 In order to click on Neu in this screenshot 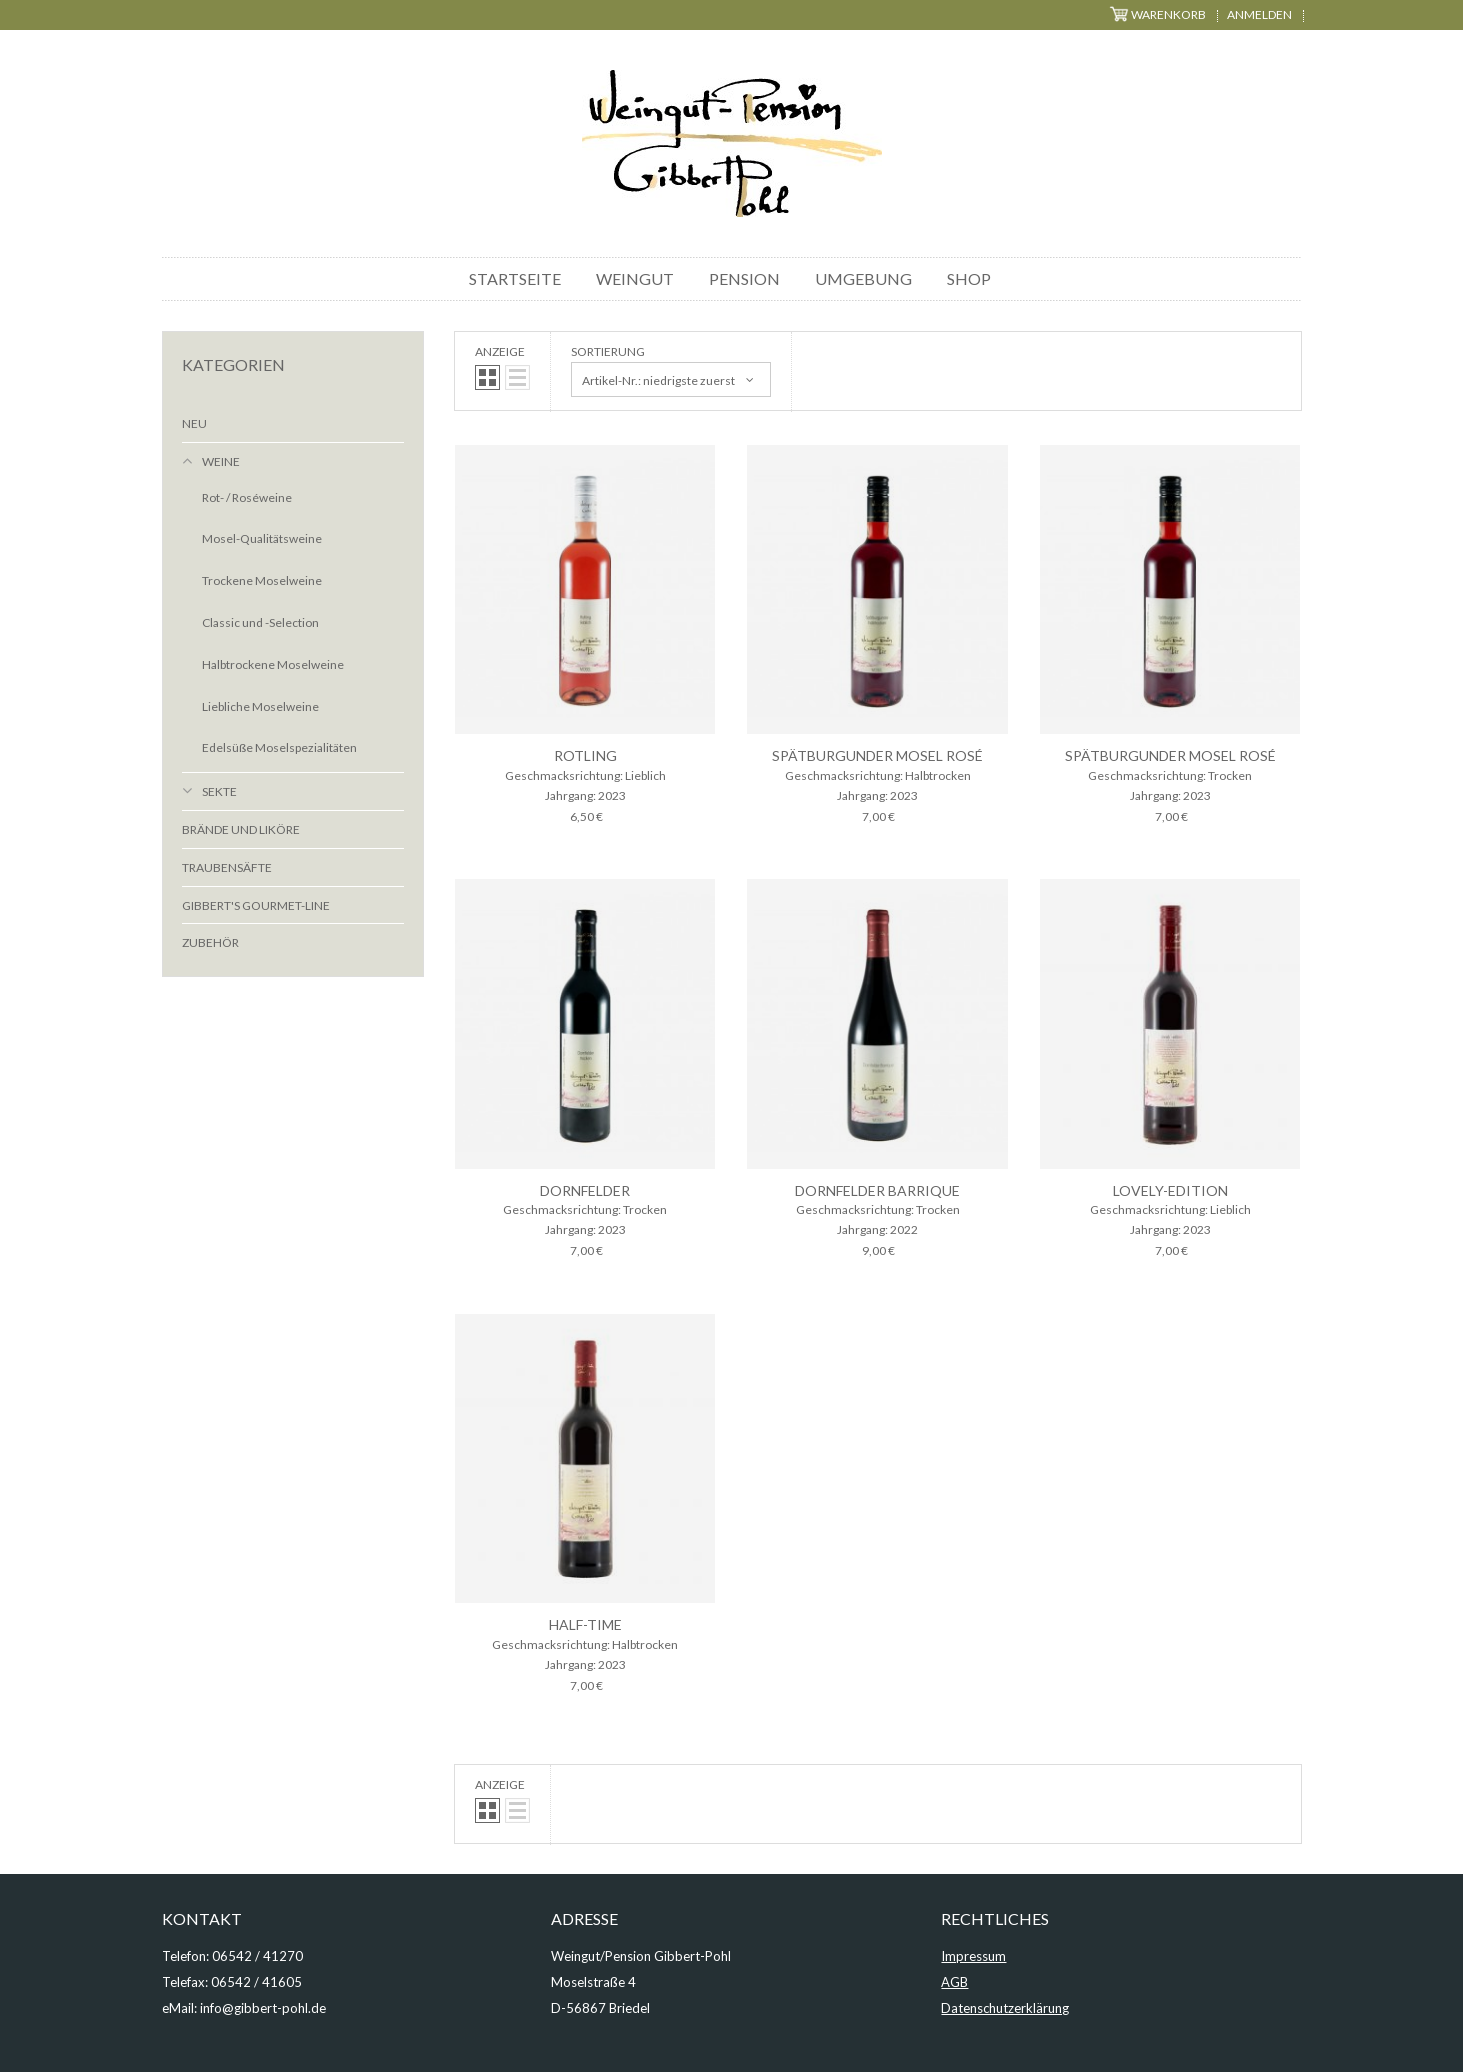, I will do `click(194, 423)`.